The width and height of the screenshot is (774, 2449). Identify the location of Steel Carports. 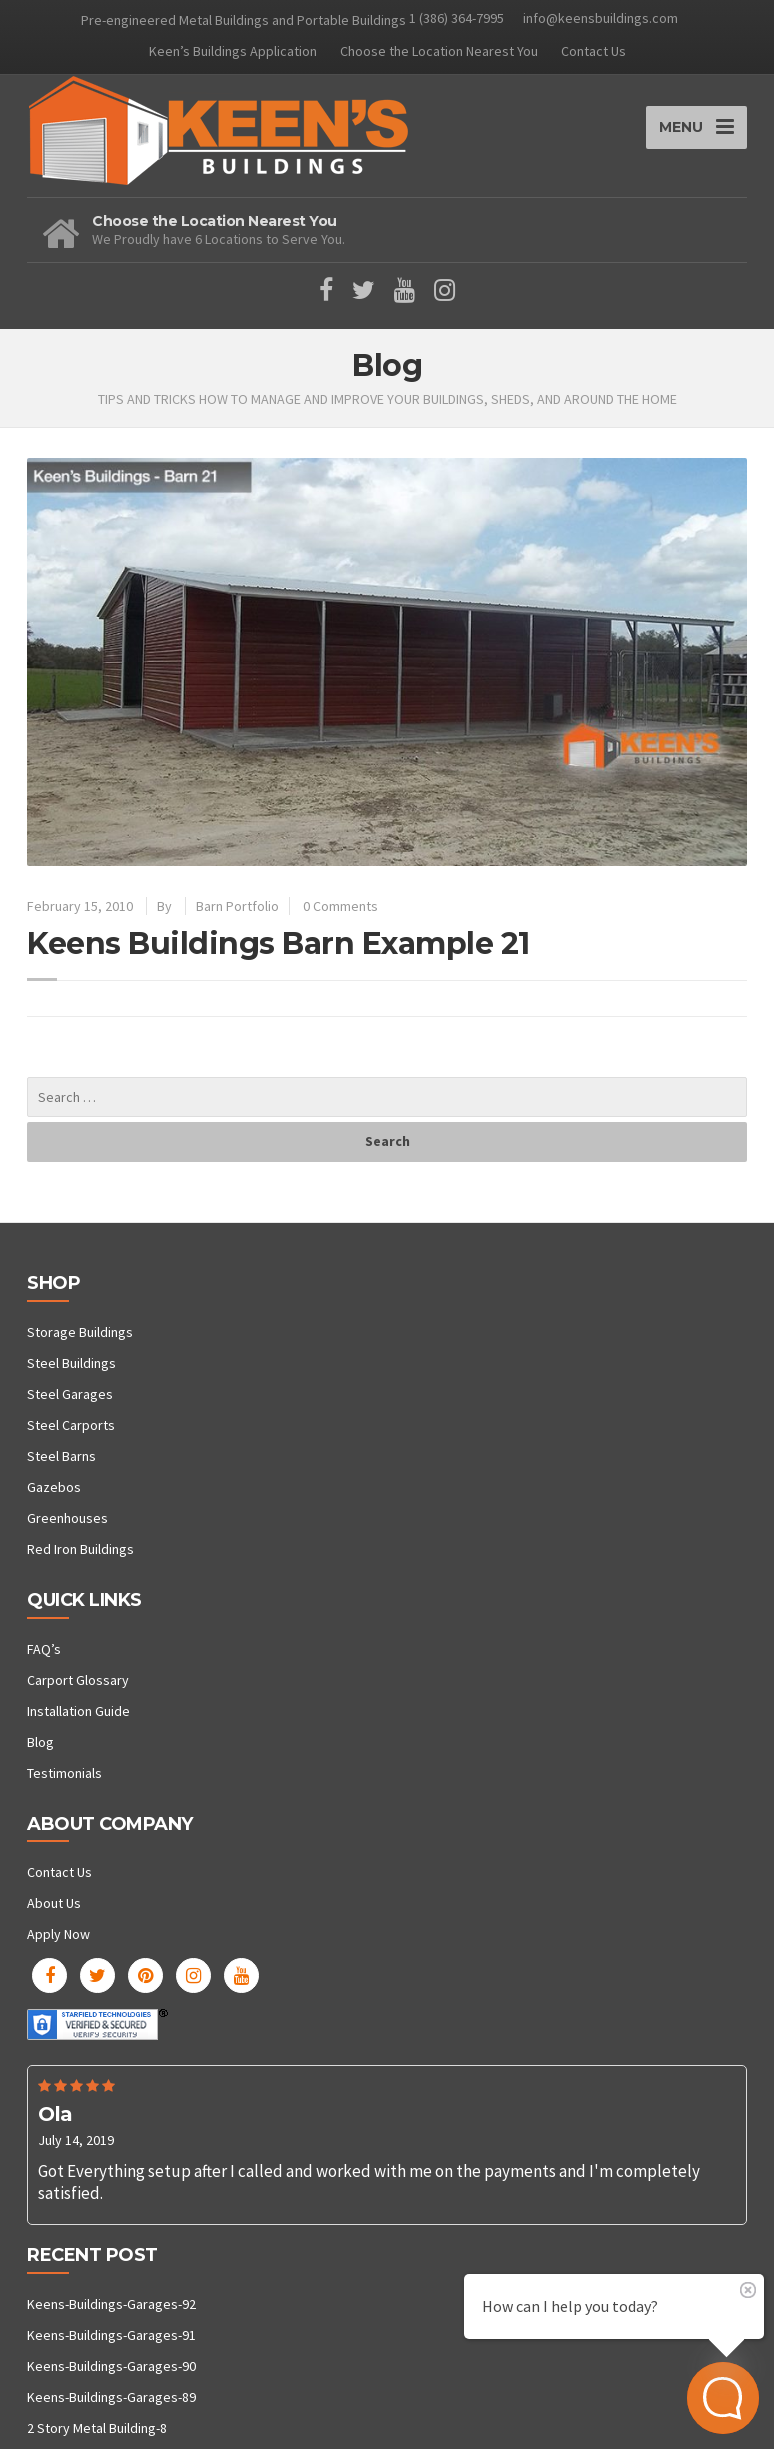
(71, 1425).